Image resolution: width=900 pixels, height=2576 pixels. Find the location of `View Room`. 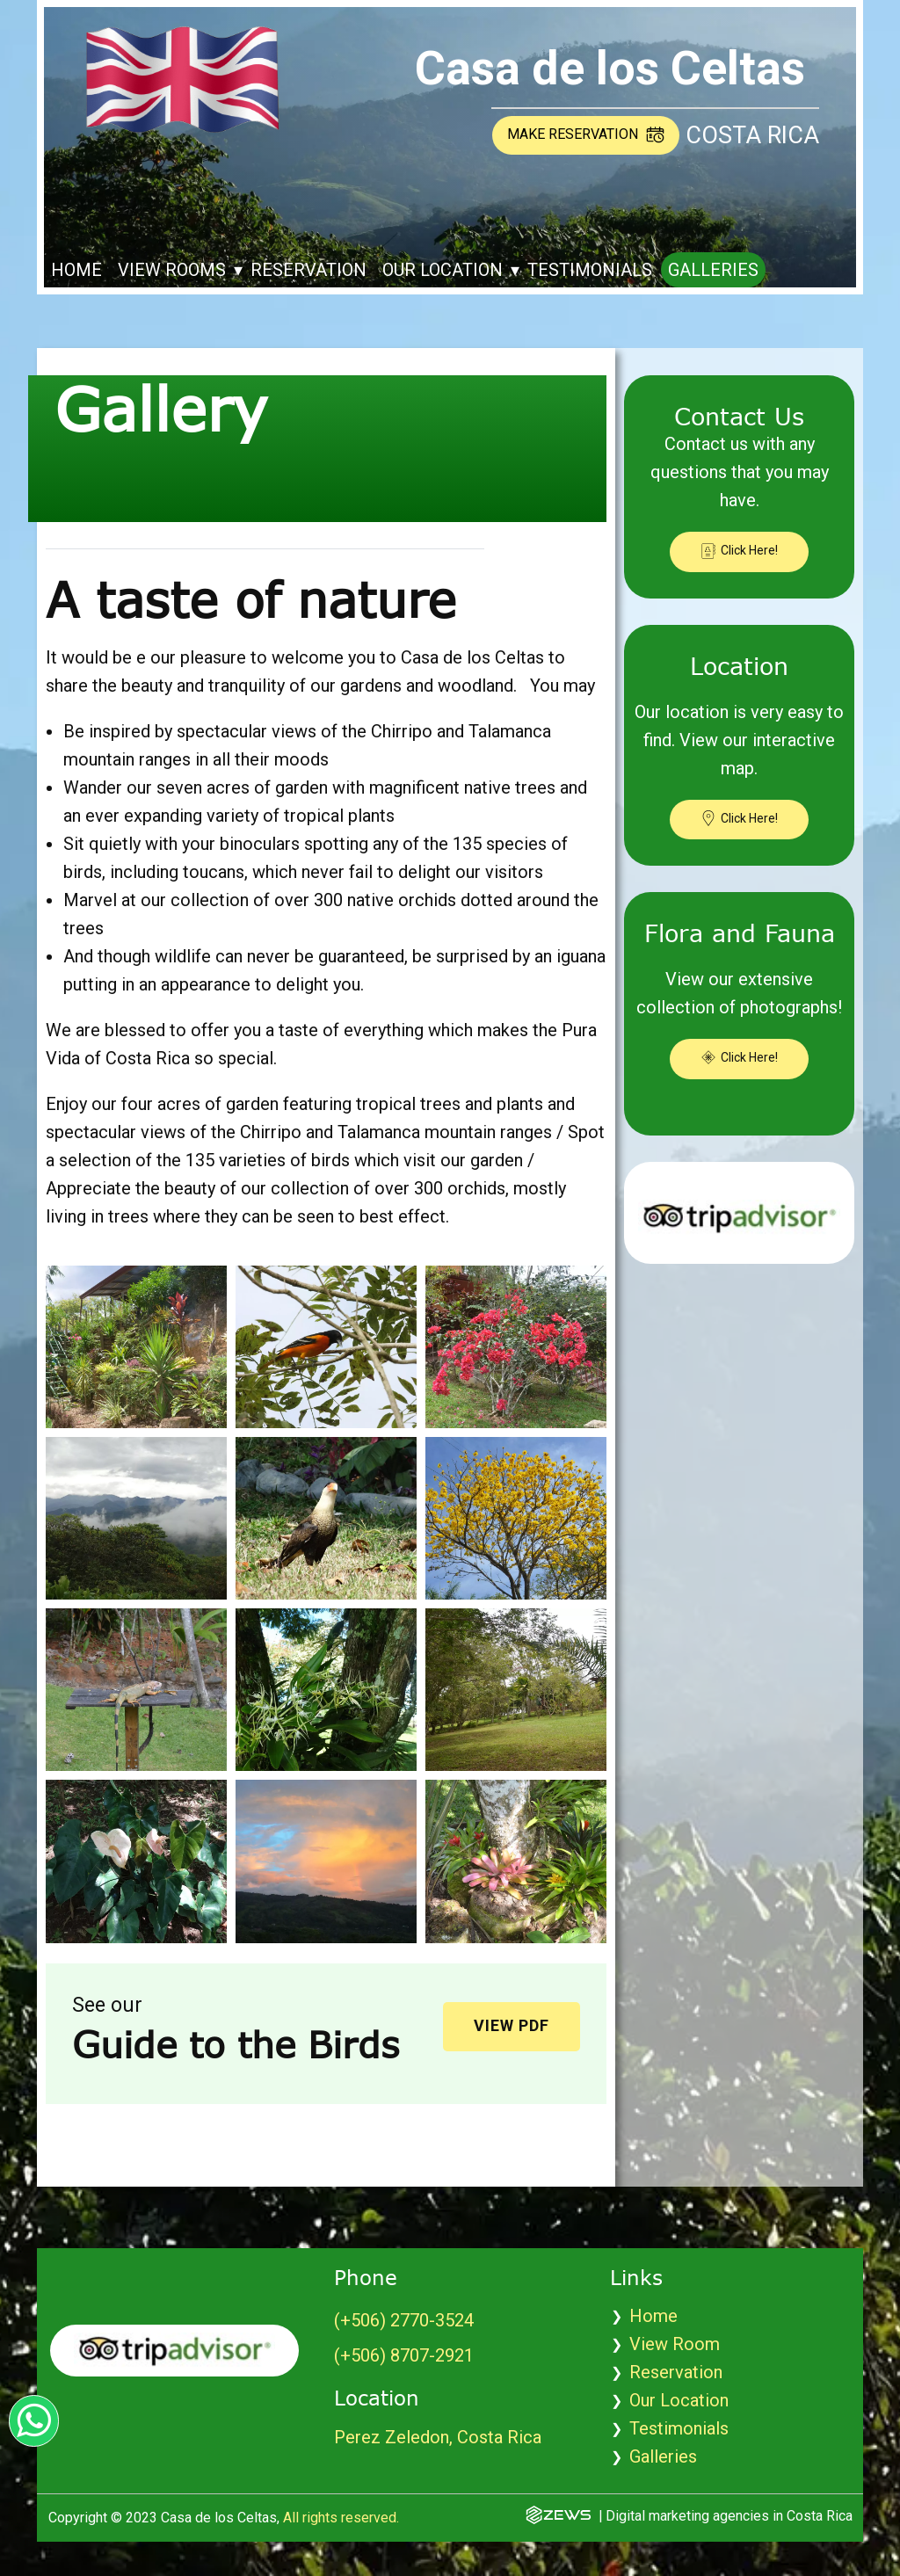

View Room is located at coordinates (674, 2344).